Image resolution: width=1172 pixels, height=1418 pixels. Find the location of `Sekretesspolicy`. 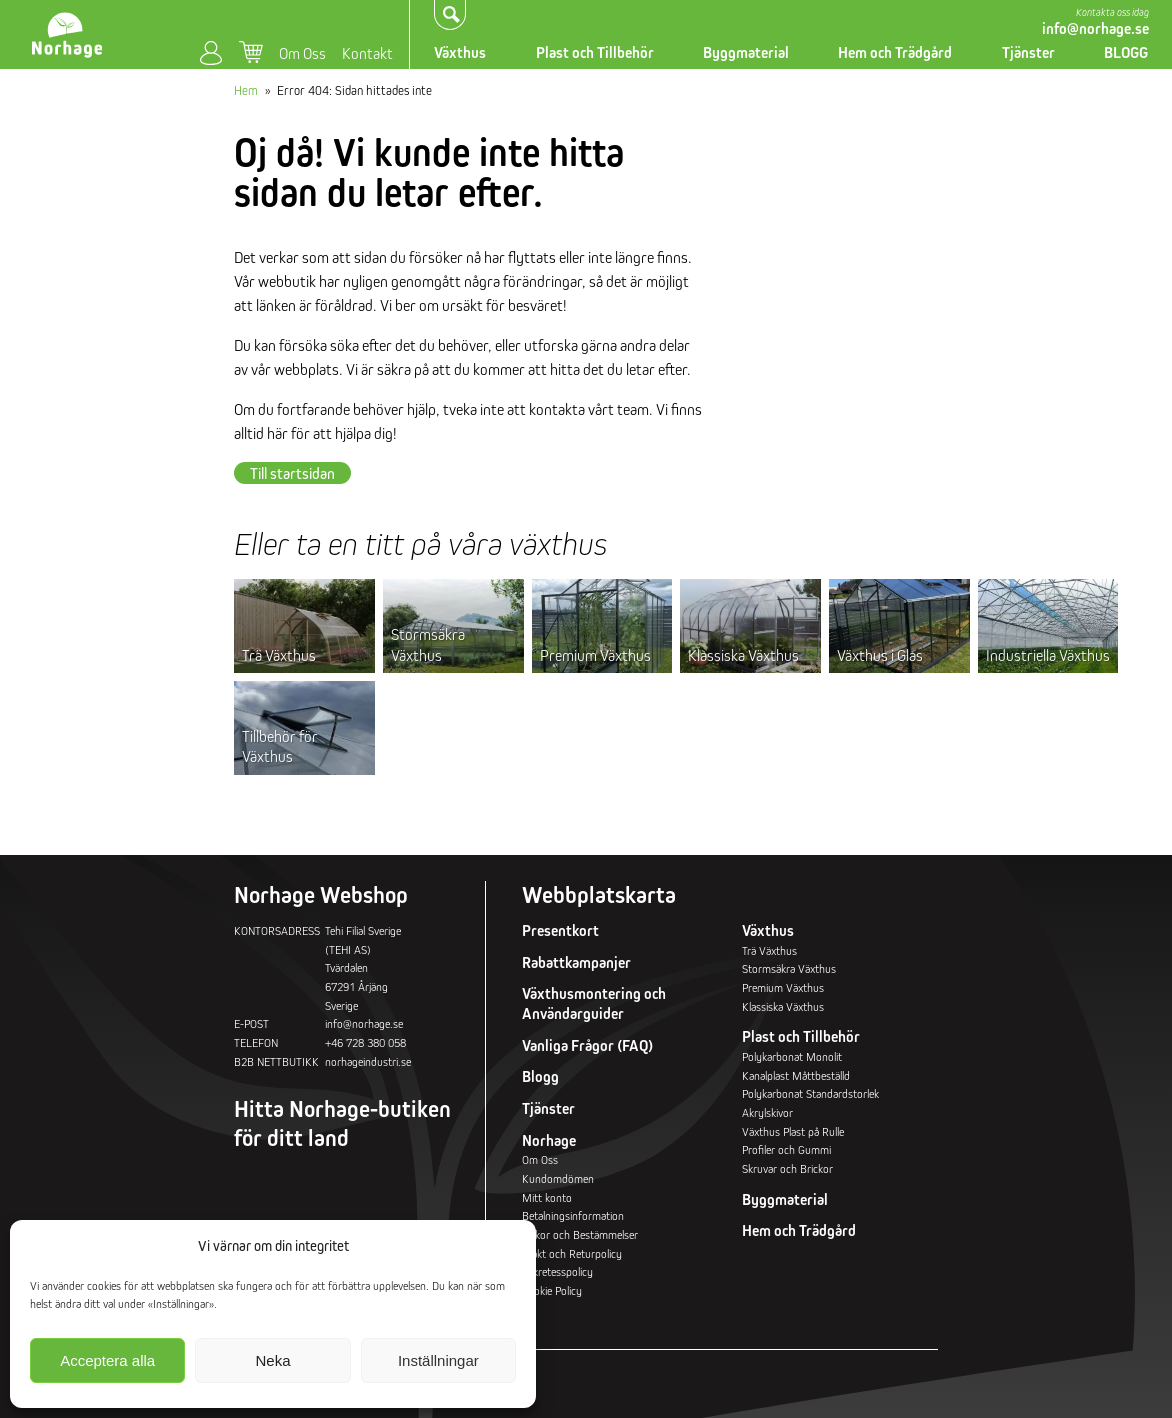

Sekretesspolicy is located at coordinates (557, 1271).